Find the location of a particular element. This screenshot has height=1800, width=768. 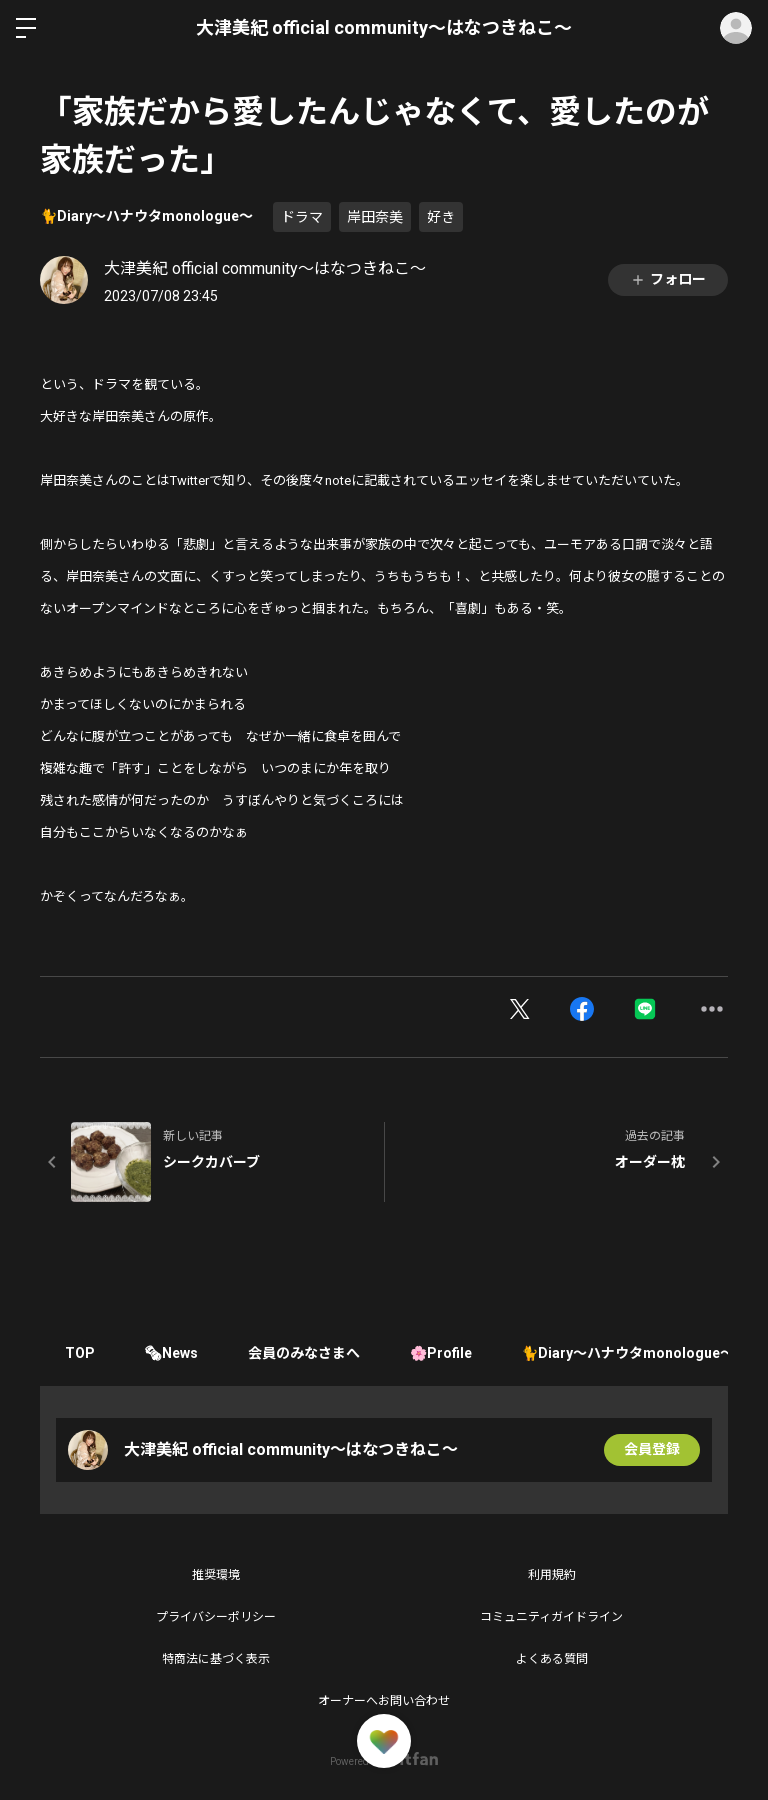

好き is located at coordinates (441, 217).